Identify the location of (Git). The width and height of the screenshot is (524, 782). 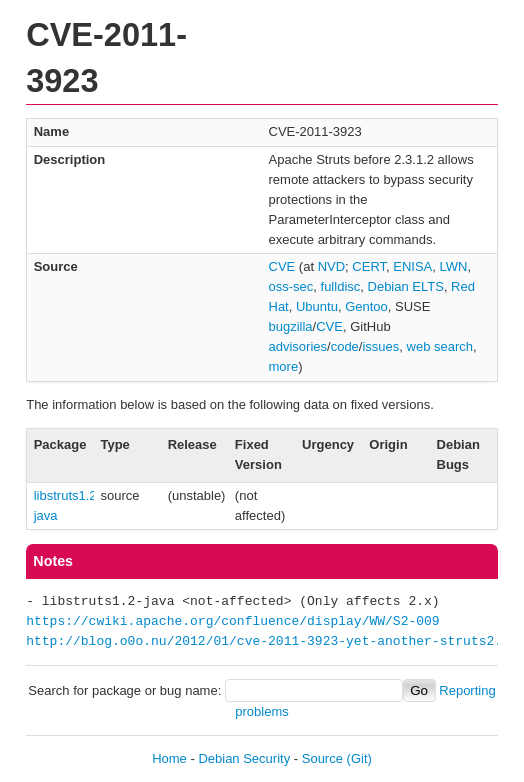
(359, 758).